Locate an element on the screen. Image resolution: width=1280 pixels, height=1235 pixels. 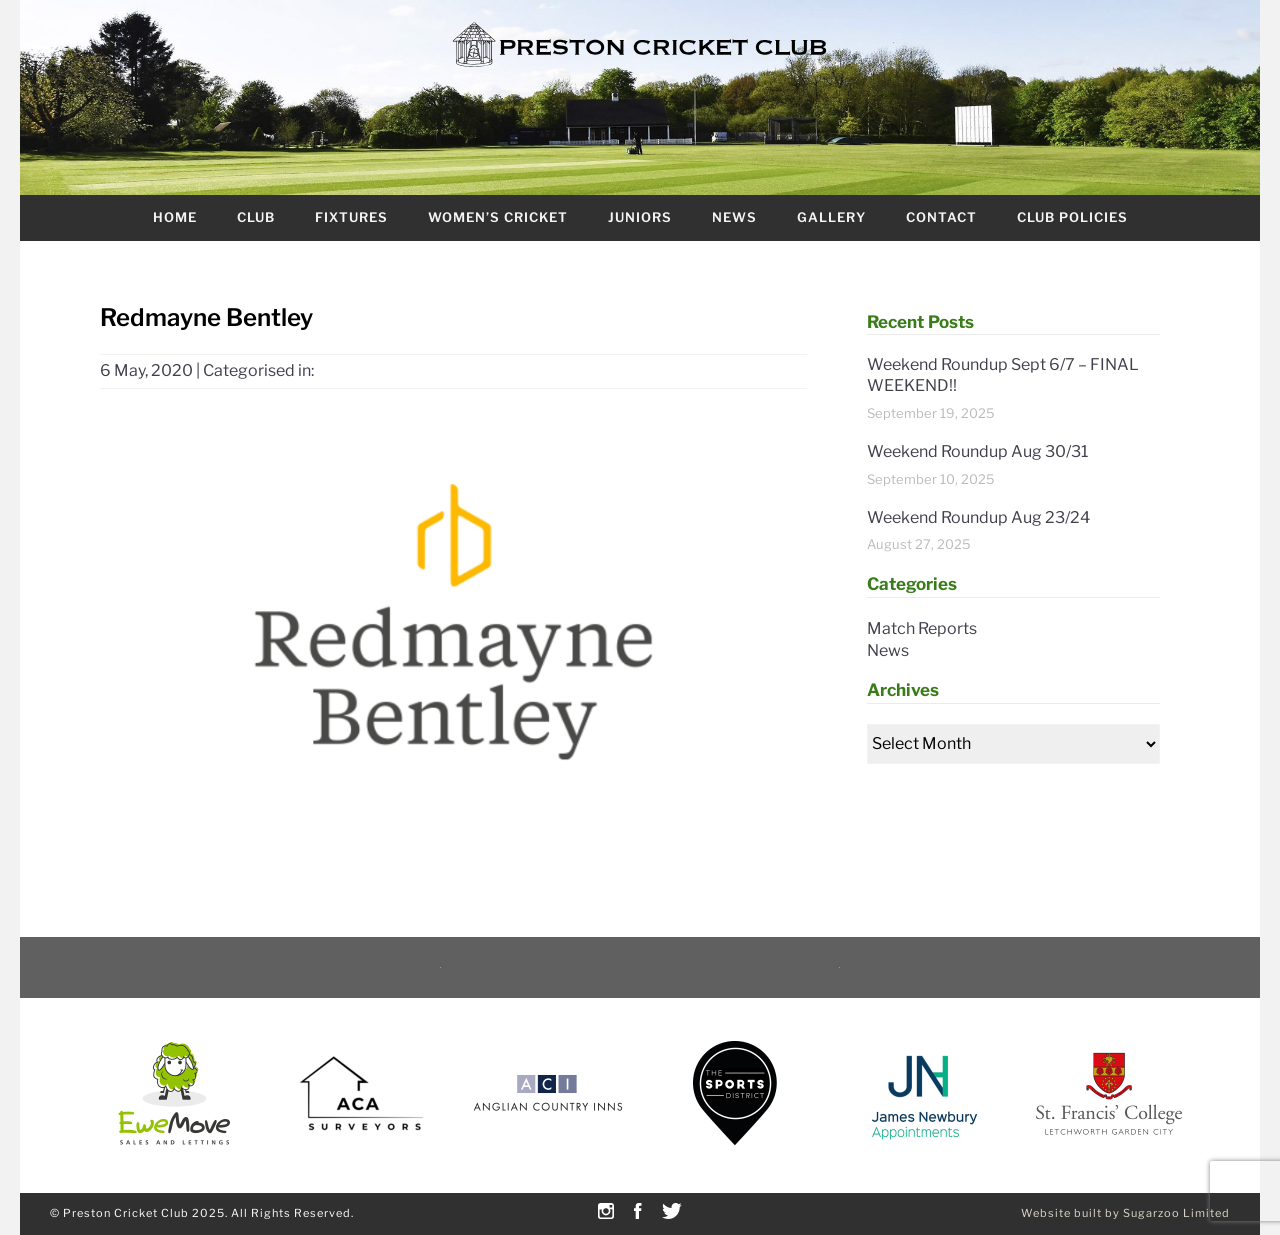
Home is located at coordinates (175, 217).